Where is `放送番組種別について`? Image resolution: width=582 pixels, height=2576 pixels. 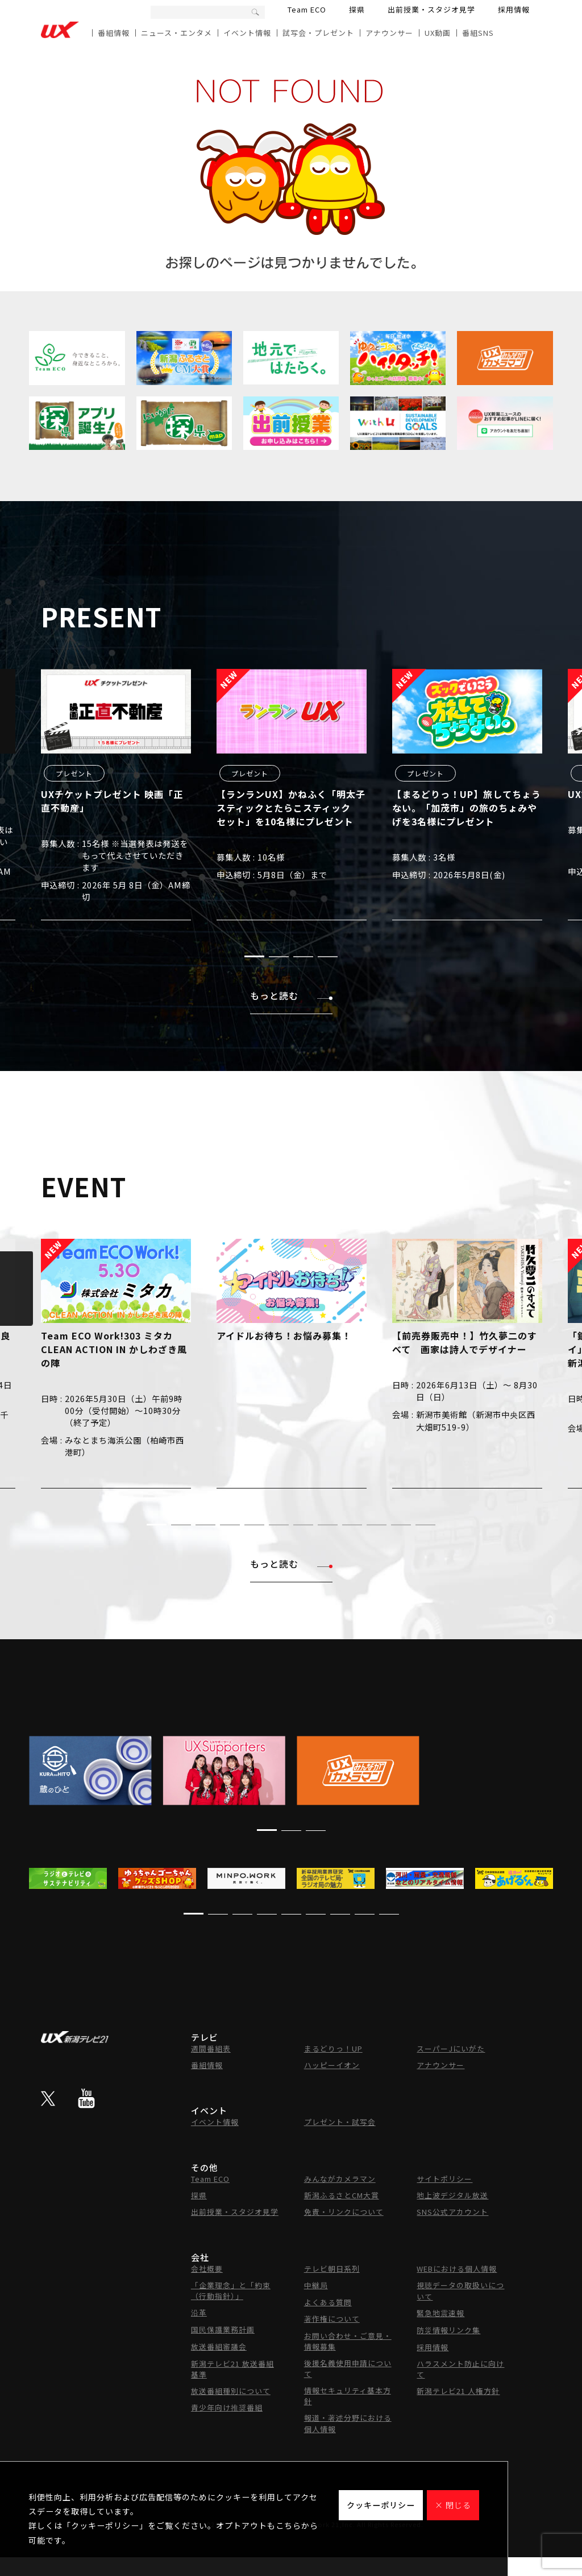 放送番組種別について is located at coordinates (231, 2390).